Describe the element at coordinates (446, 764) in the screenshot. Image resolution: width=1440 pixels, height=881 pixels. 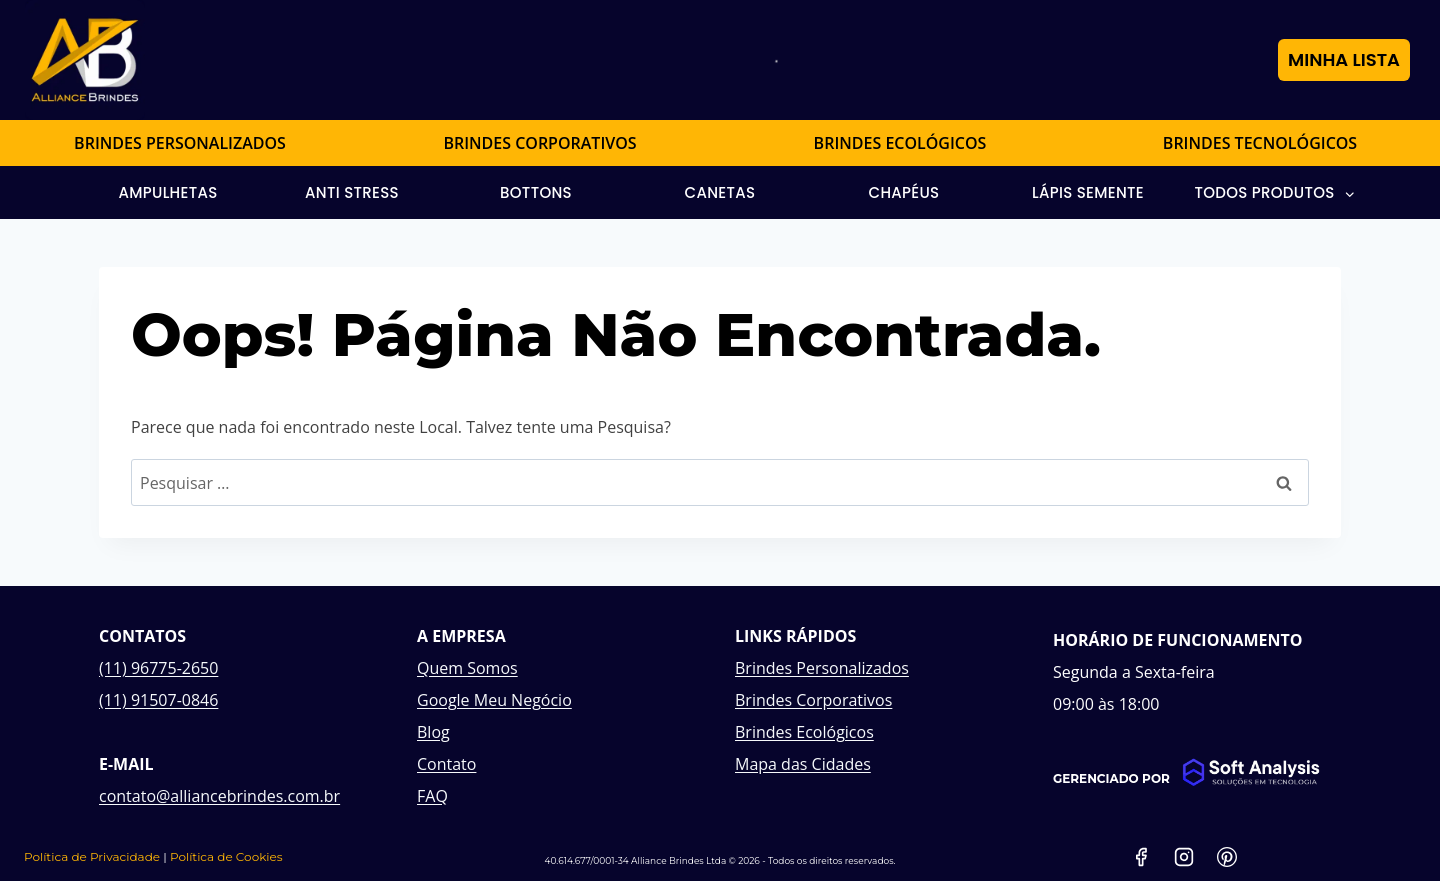
I see `Contato` at that location.